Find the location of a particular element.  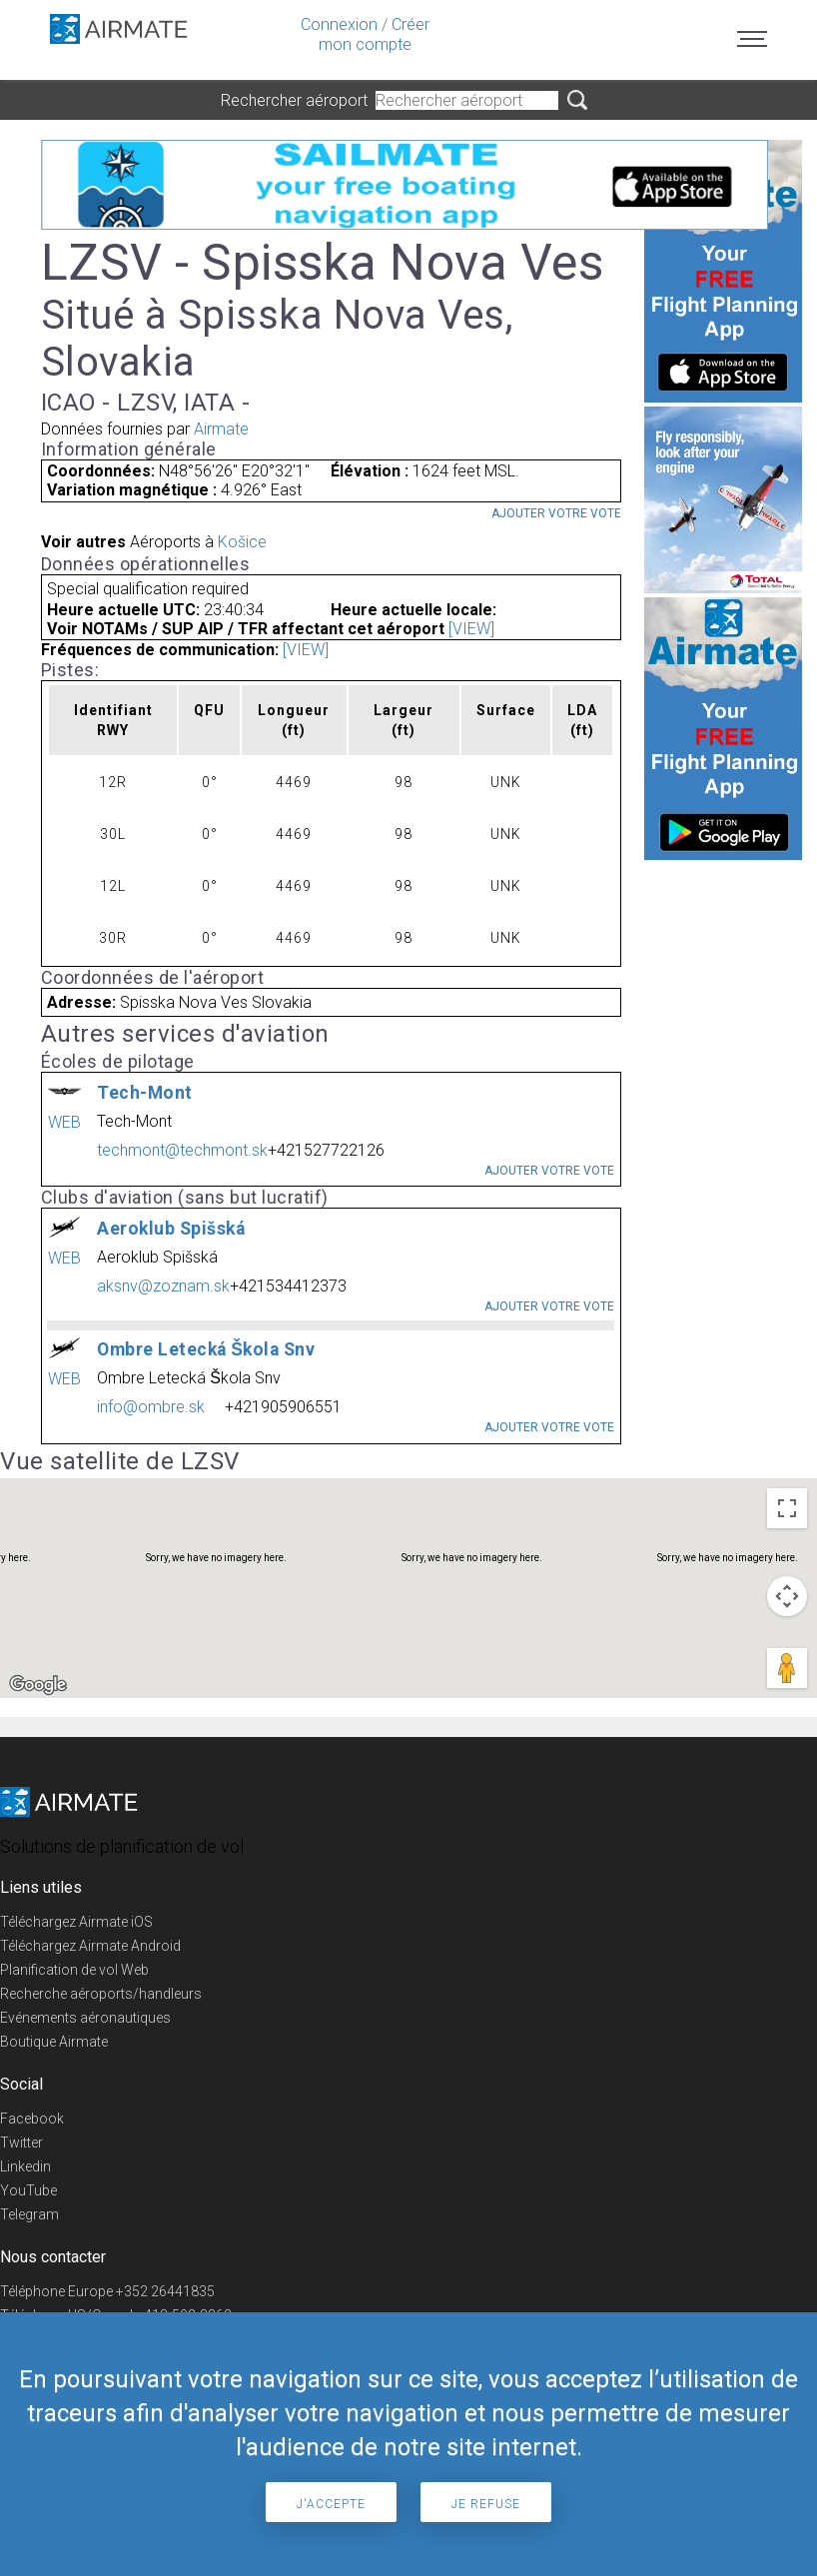

Téléchargez Airmate iOS is located at coordinates (76, 1922).